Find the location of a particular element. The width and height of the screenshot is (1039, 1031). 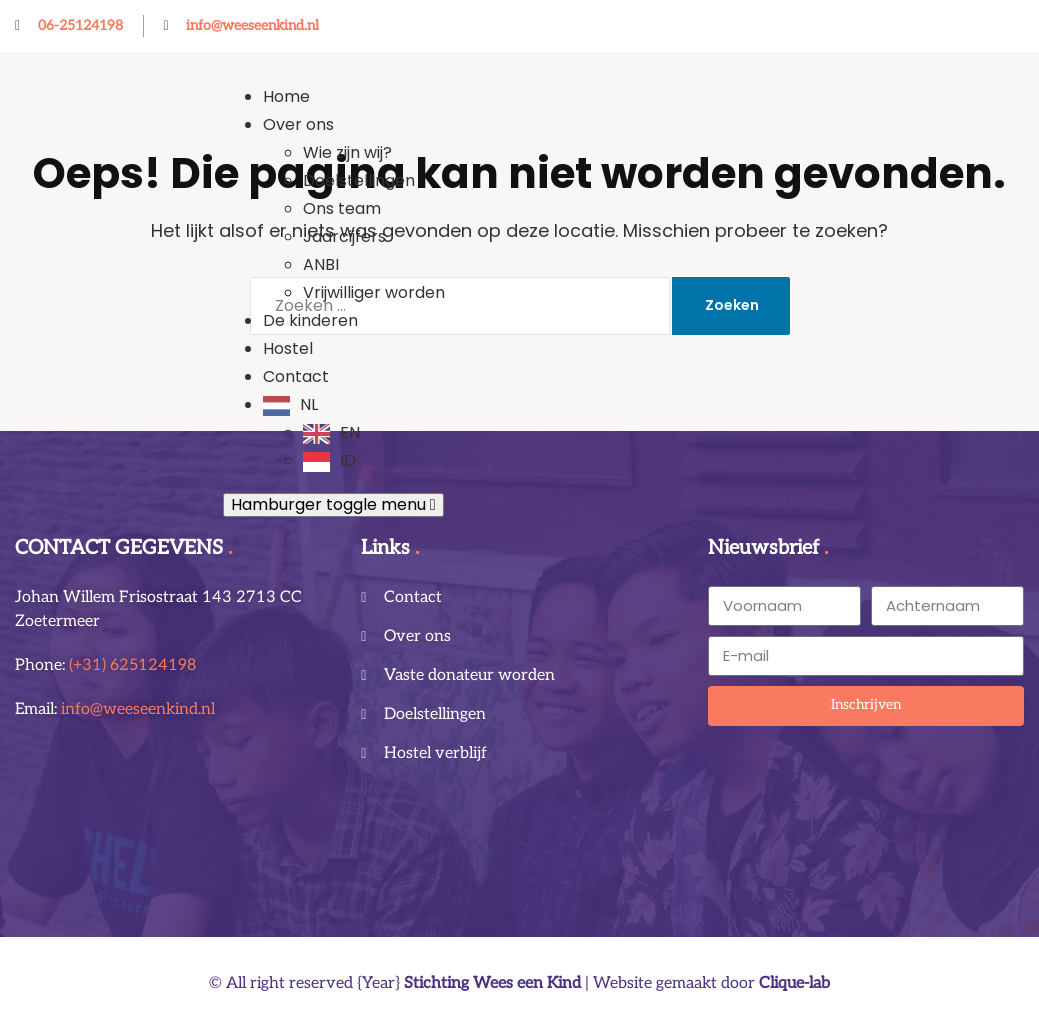

Doelstellingen is located at coordinates (359, 180).